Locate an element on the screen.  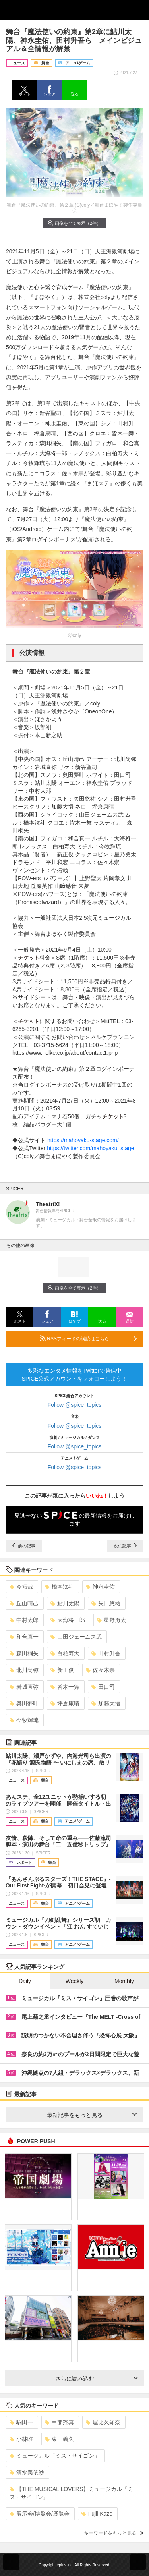
大海将一郎 is located at coordinates (67, 1620).